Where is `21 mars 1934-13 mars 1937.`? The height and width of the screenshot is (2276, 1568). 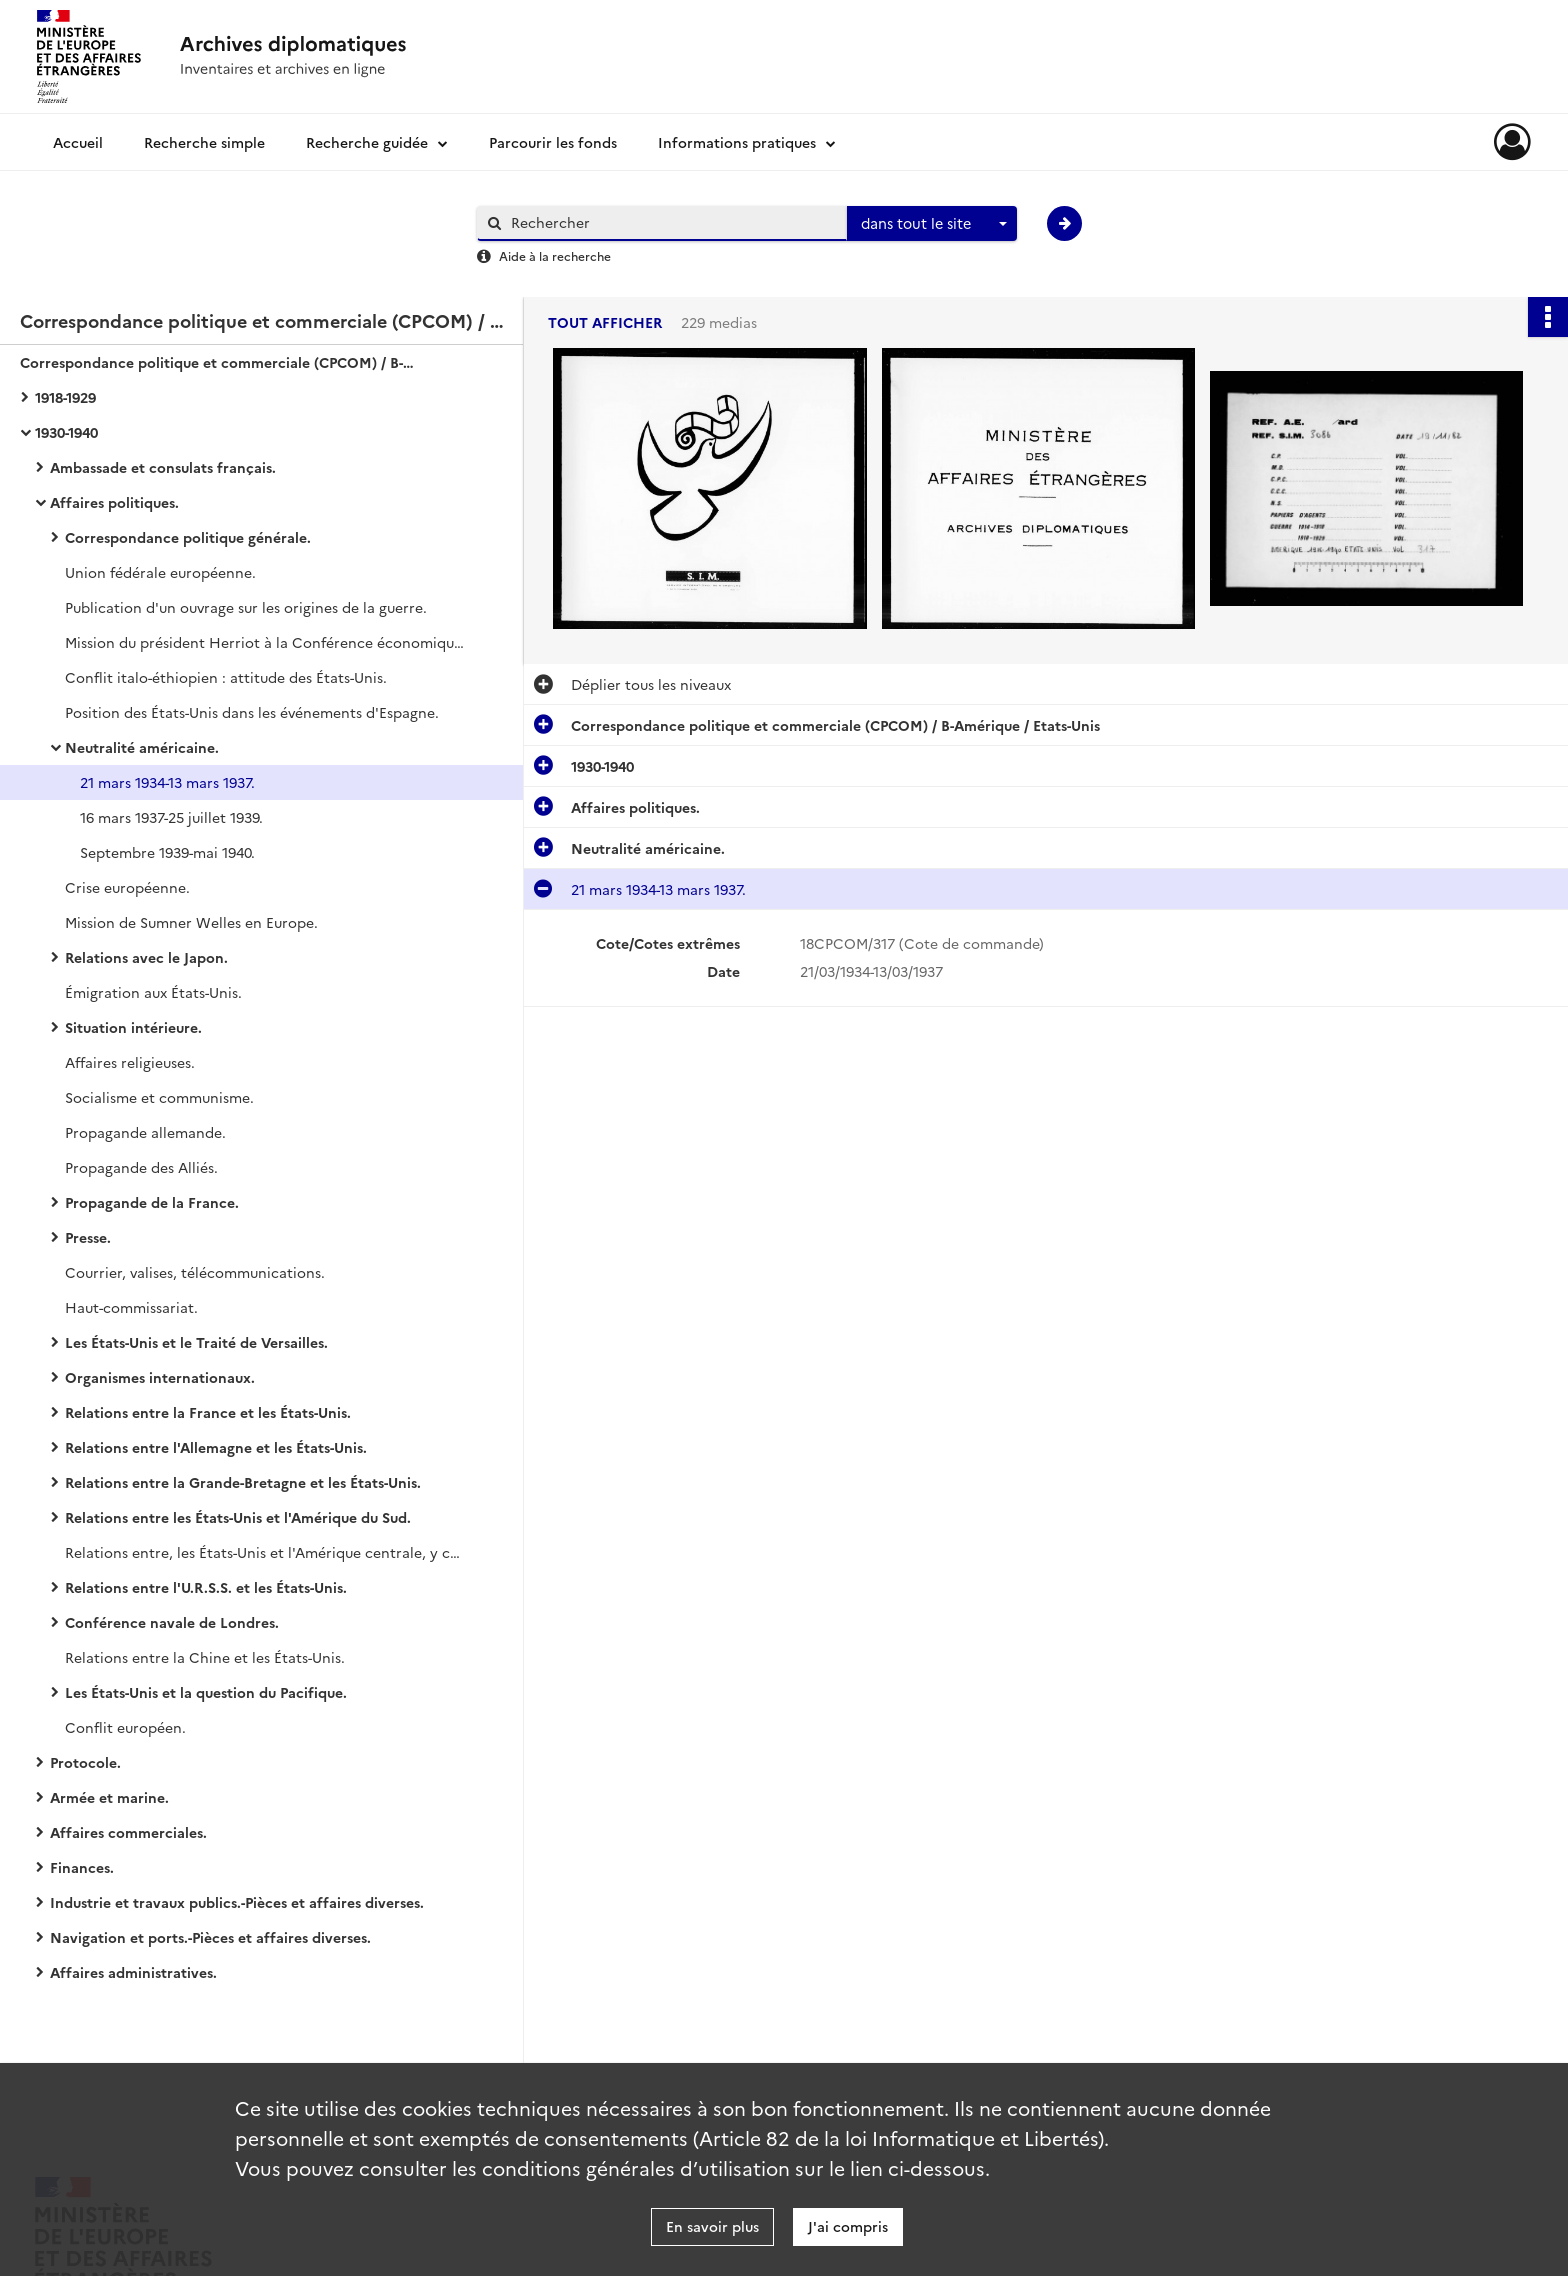
21 mars 1934-13 mars 1937. is located at coordinates (167, 782).